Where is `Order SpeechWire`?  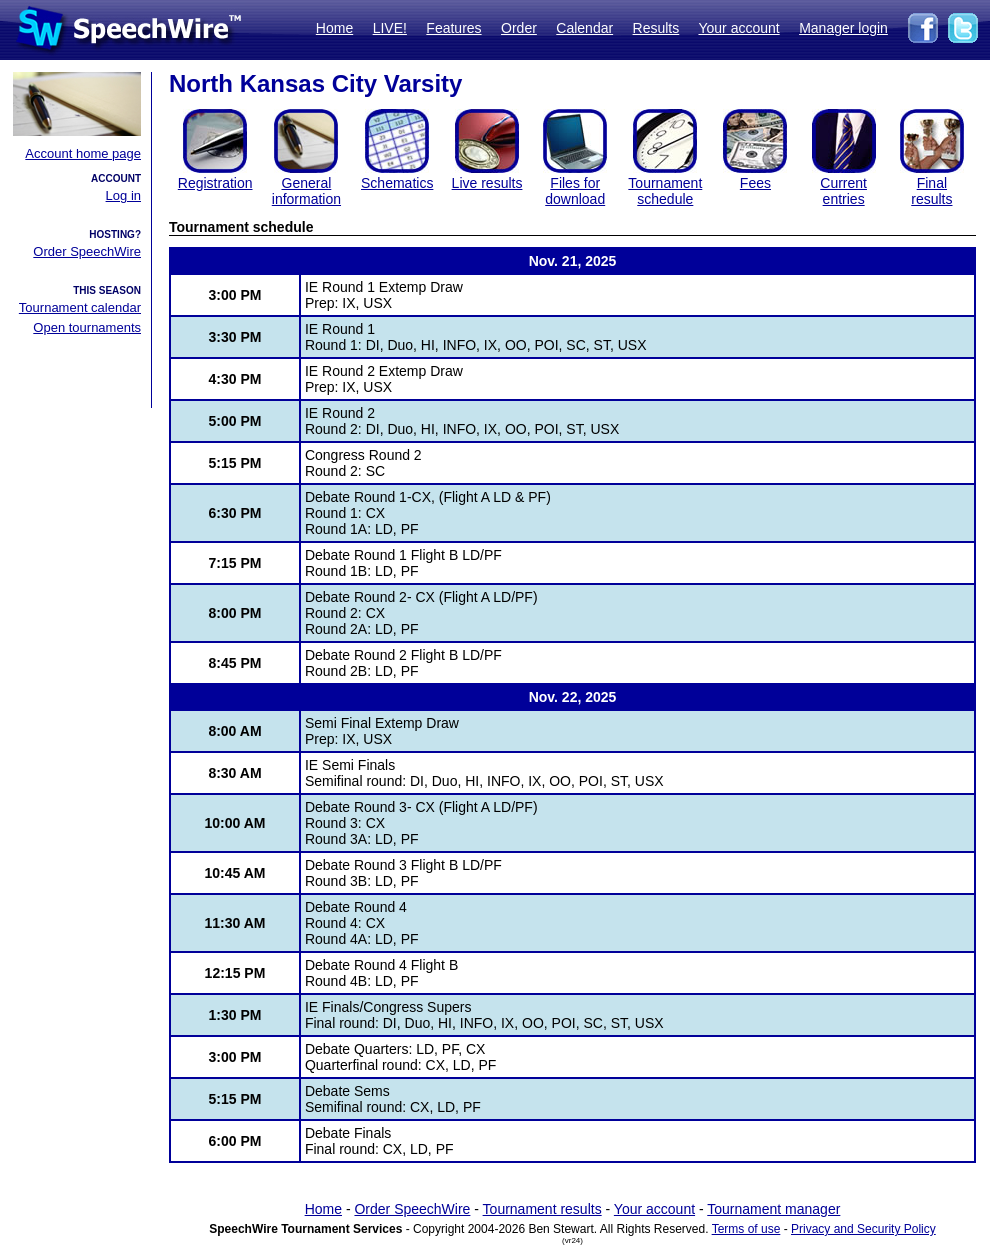
Order SpeechWire is located at coordinates (87, 251).